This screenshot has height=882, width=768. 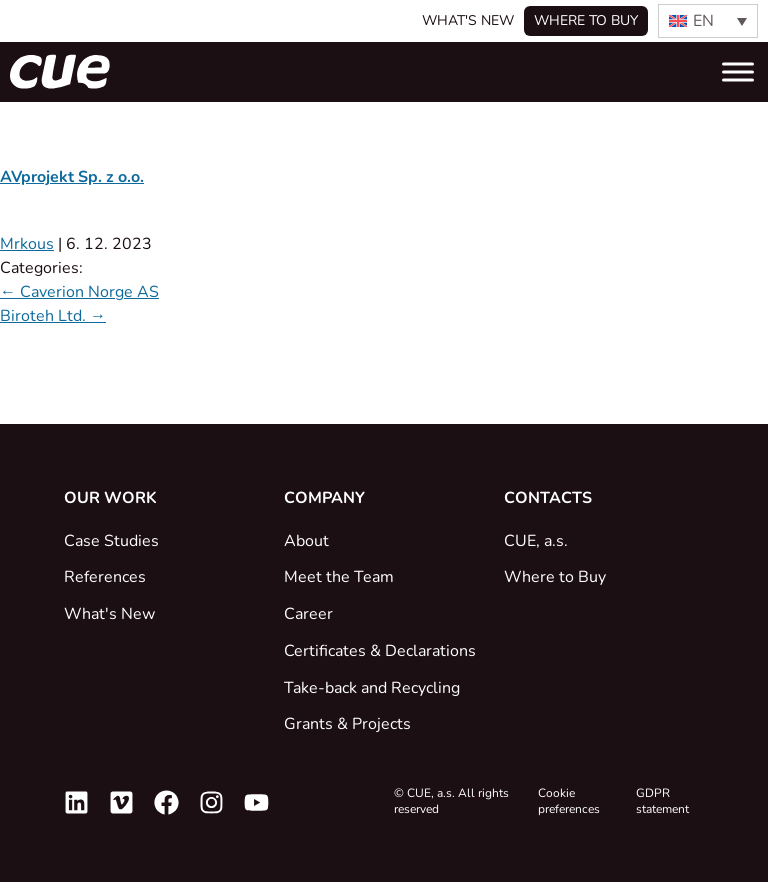 What do you see at coordinates (708, 21) in the screenshot?
I see `[none]` at bounding box center [708, 21].